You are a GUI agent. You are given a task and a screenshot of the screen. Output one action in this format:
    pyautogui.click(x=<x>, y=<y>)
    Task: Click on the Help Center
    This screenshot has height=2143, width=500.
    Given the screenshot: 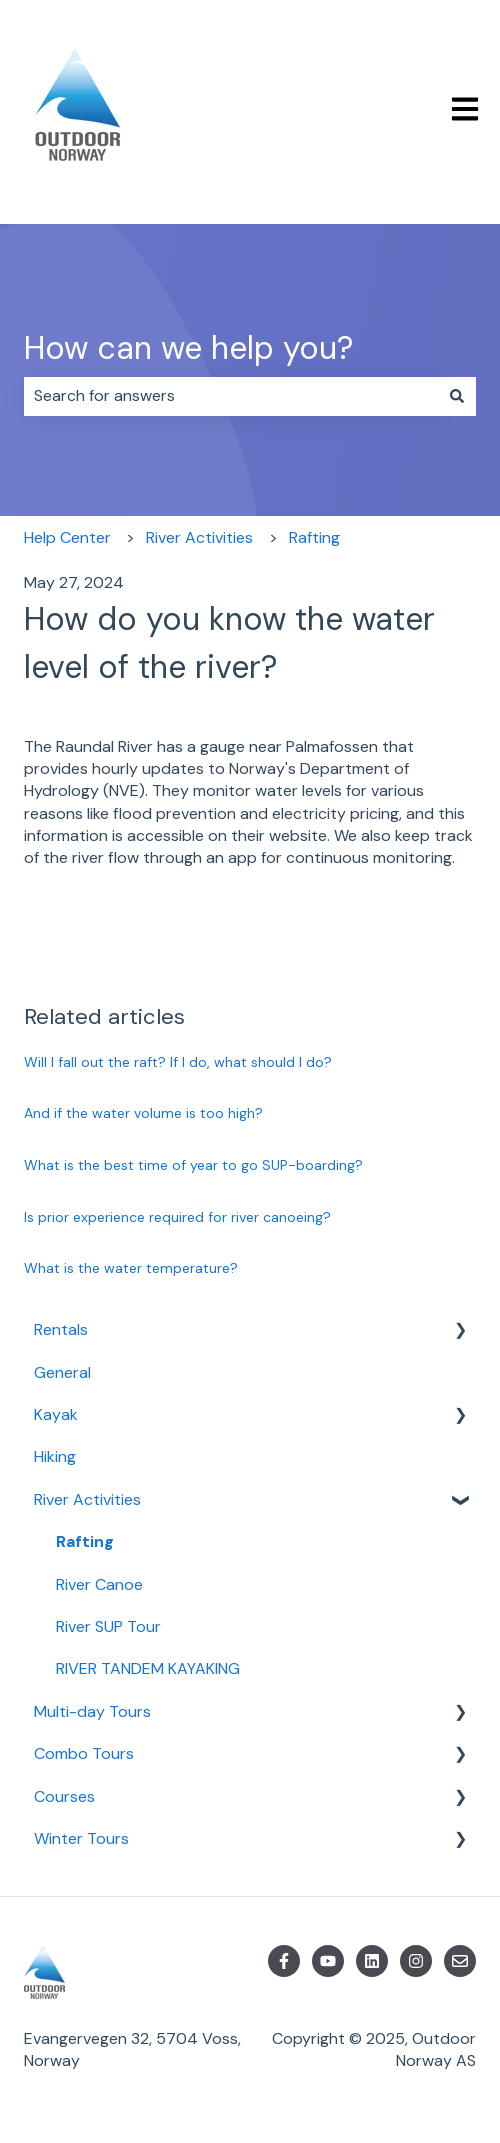 What is the action you would take?
    pyautogui.click(x=67, y=537)
    